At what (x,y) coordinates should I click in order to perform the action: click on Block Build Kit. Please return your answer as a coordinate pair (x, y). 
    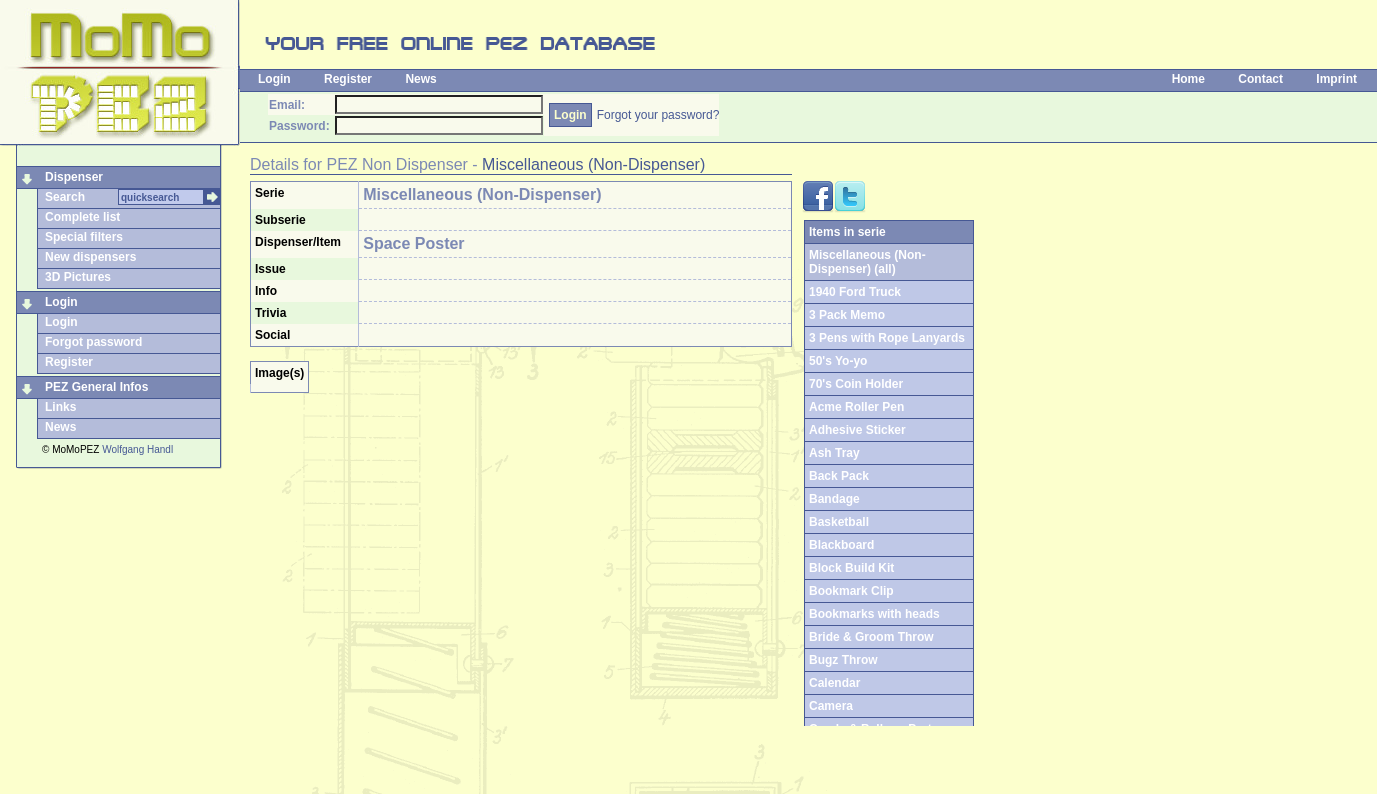
    Looking at the image, I should click on (851, 568).